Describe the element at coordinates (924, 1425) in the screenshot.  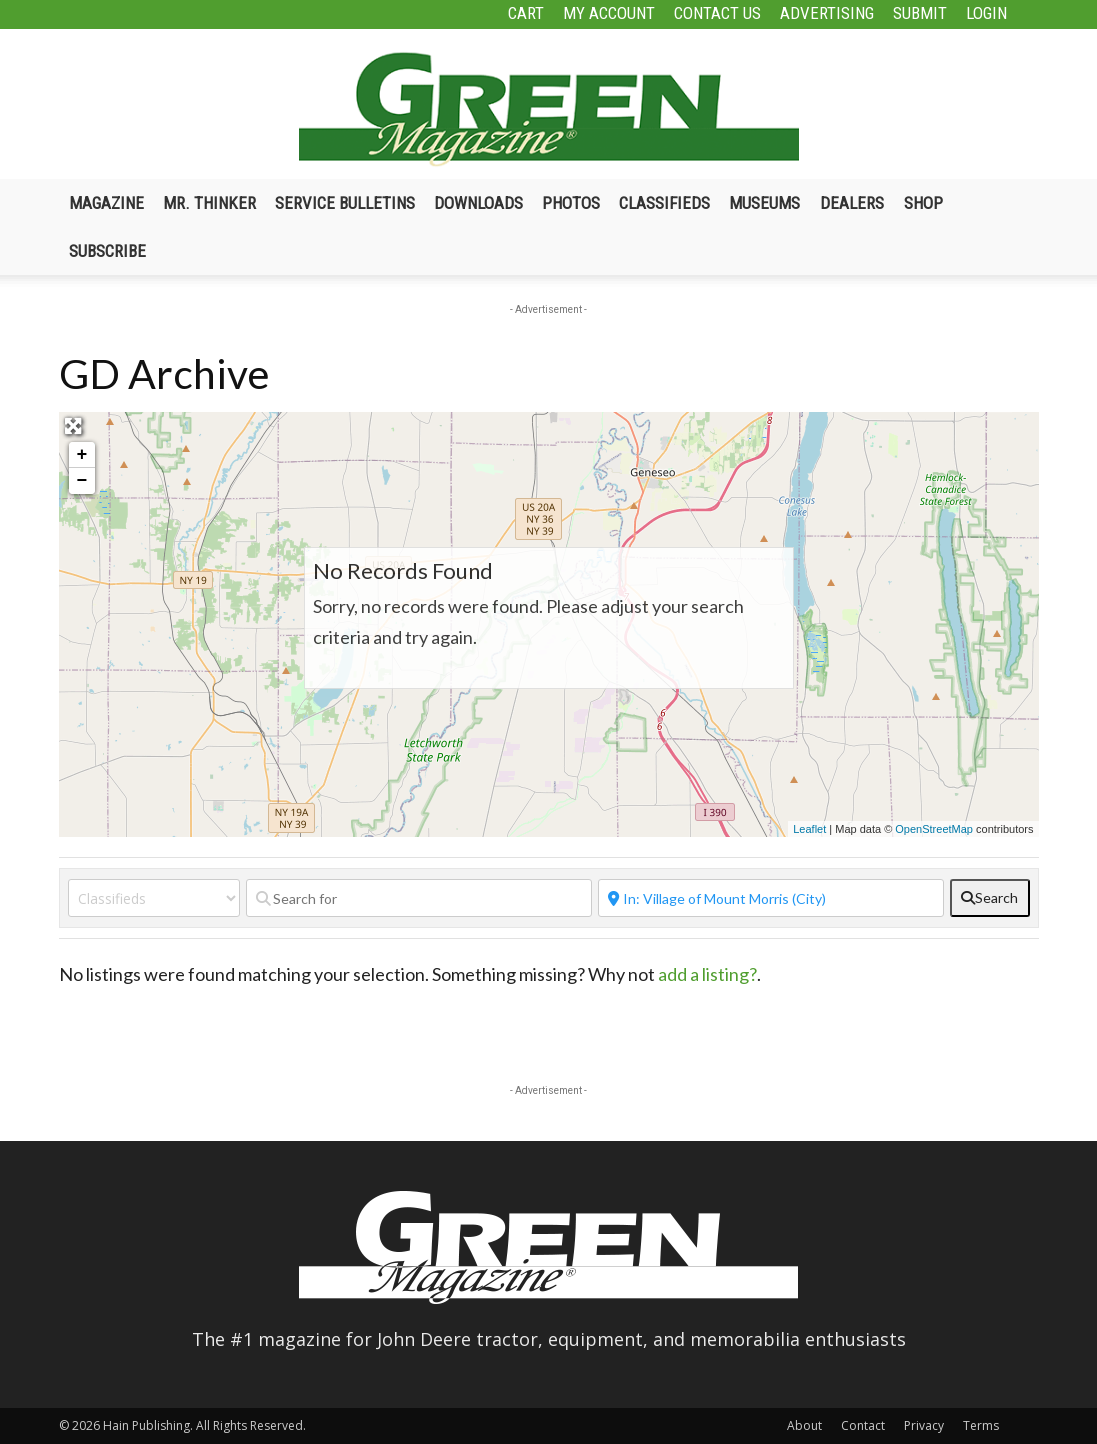
I see `Privacy` at that location.